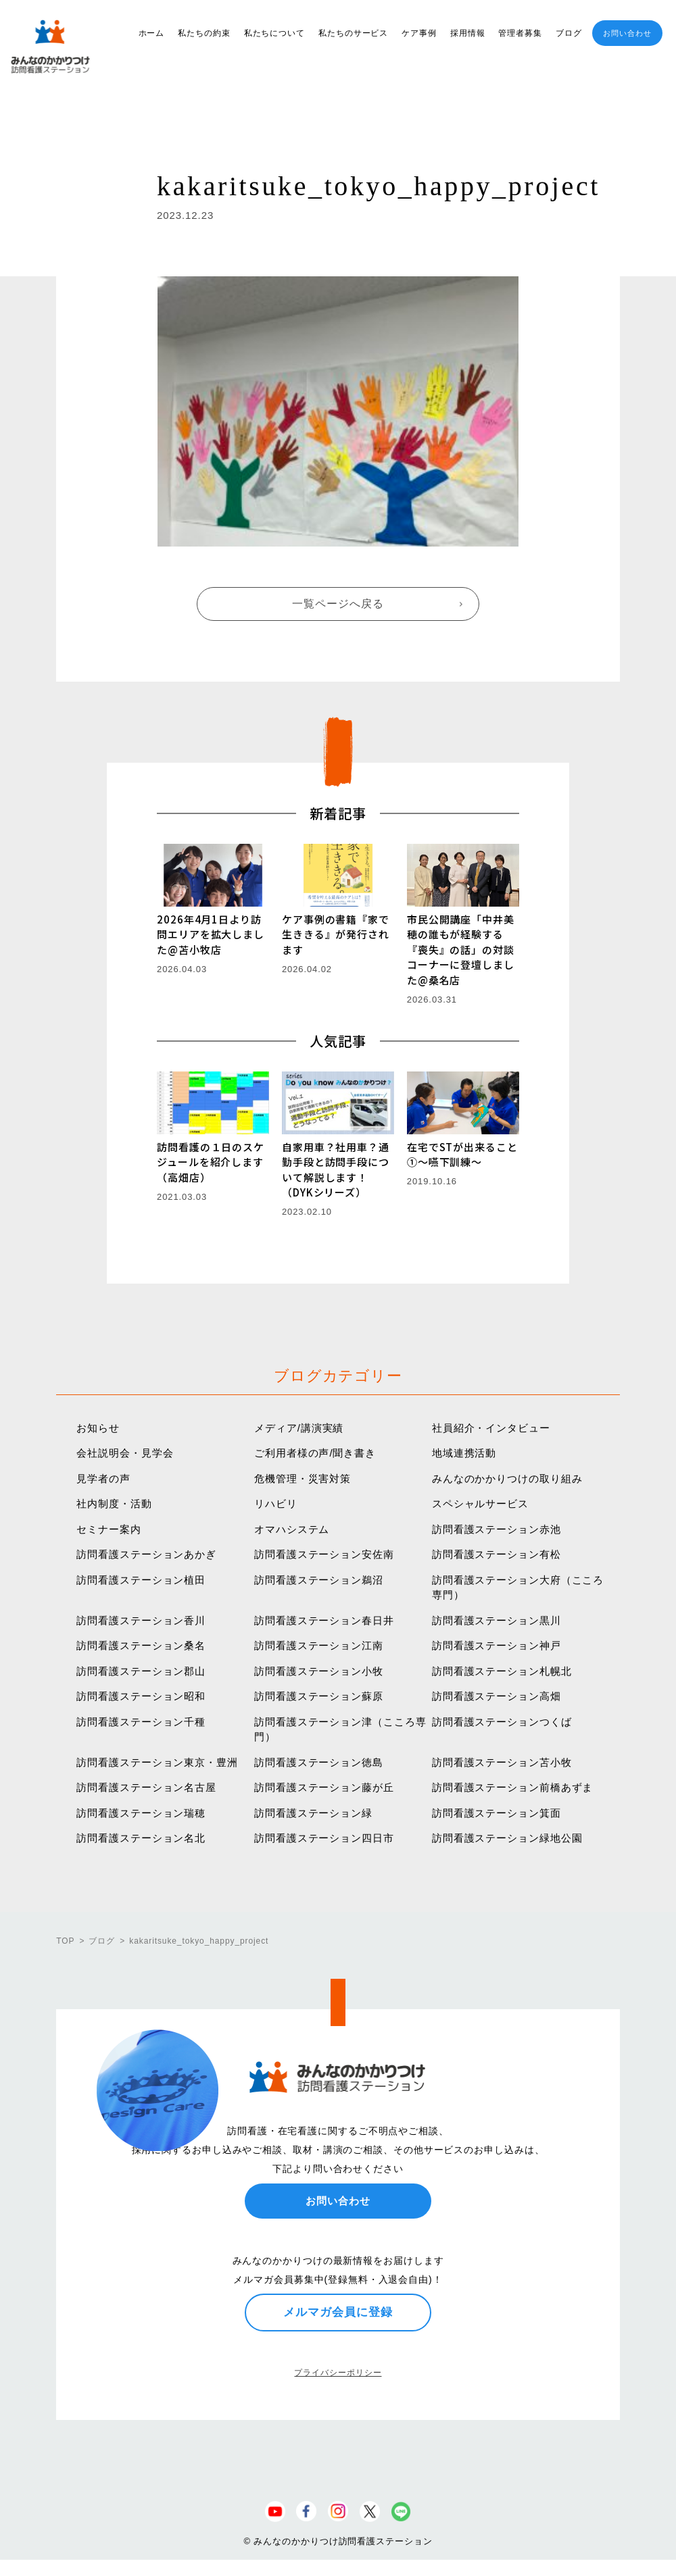 This screenshot has height=2576, width=676. I want to click on 訪問看護ステーション徳島, so click(318, 1762).